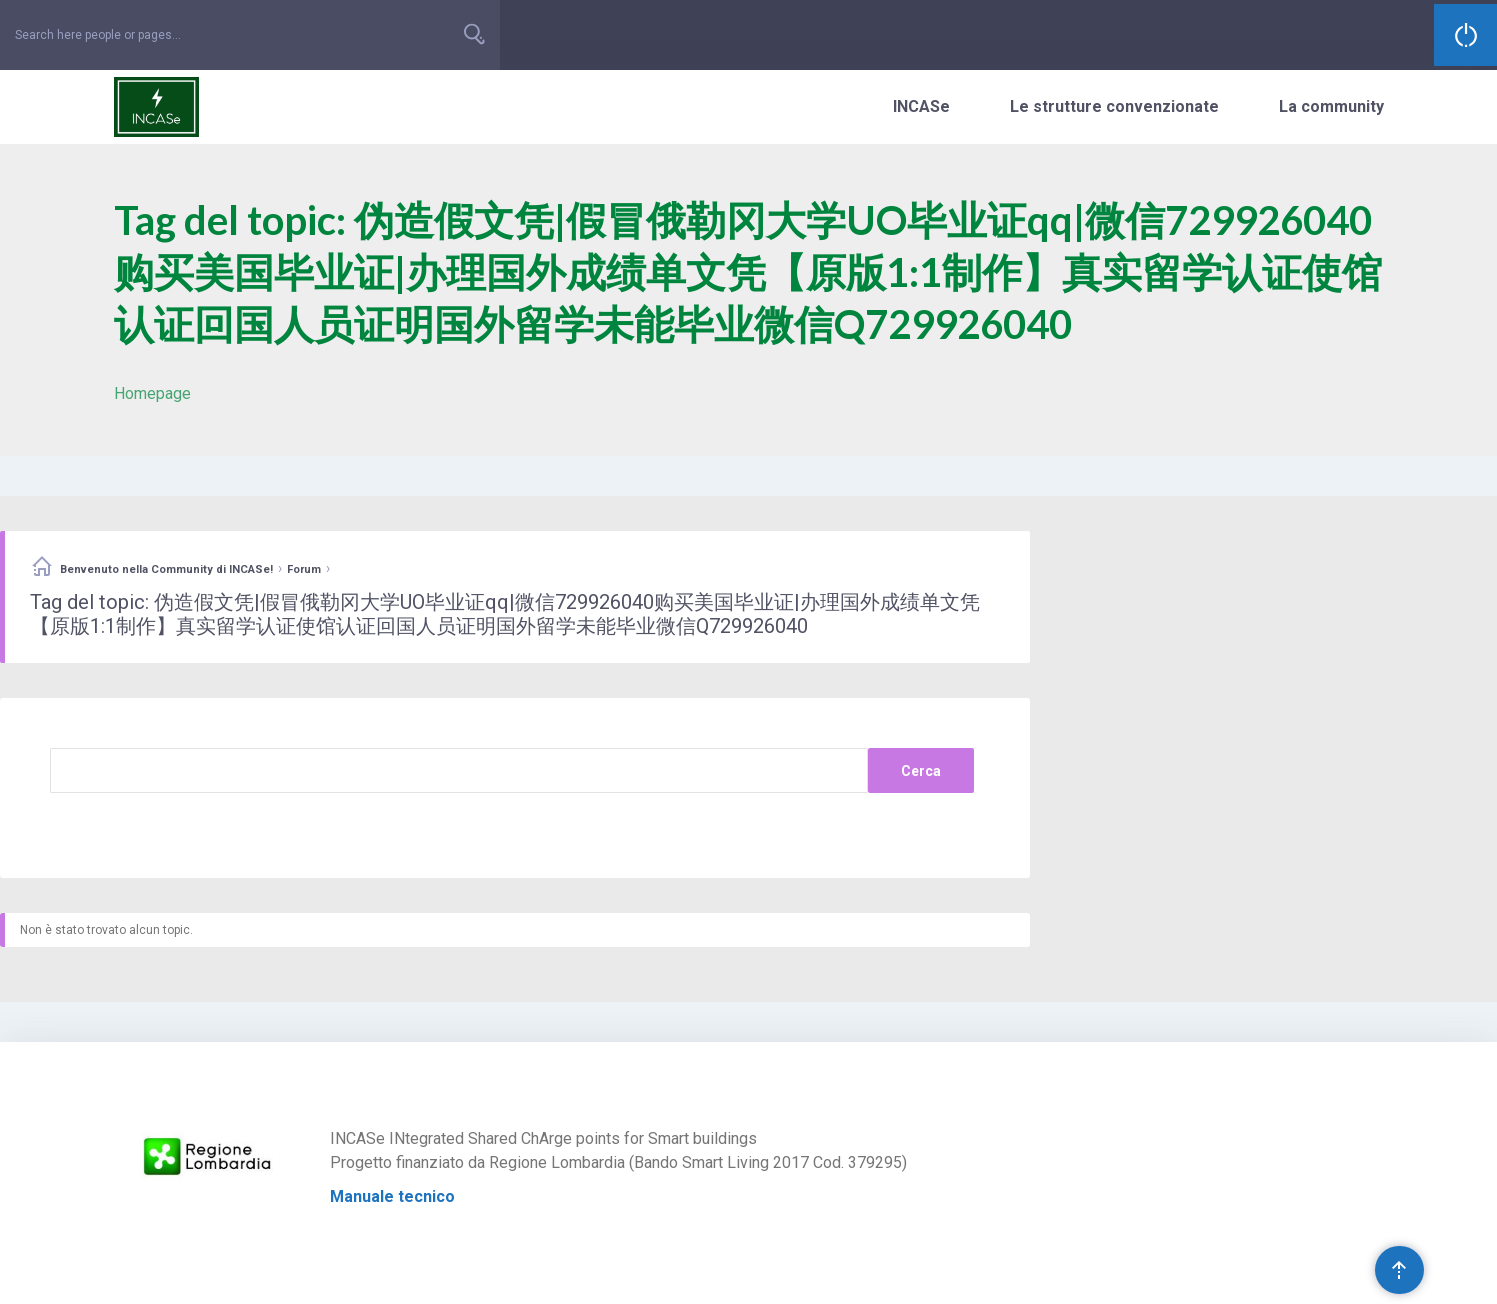  Describe the element at coordinates (1331, 106) in the screenshot. I see `La community` at that location.